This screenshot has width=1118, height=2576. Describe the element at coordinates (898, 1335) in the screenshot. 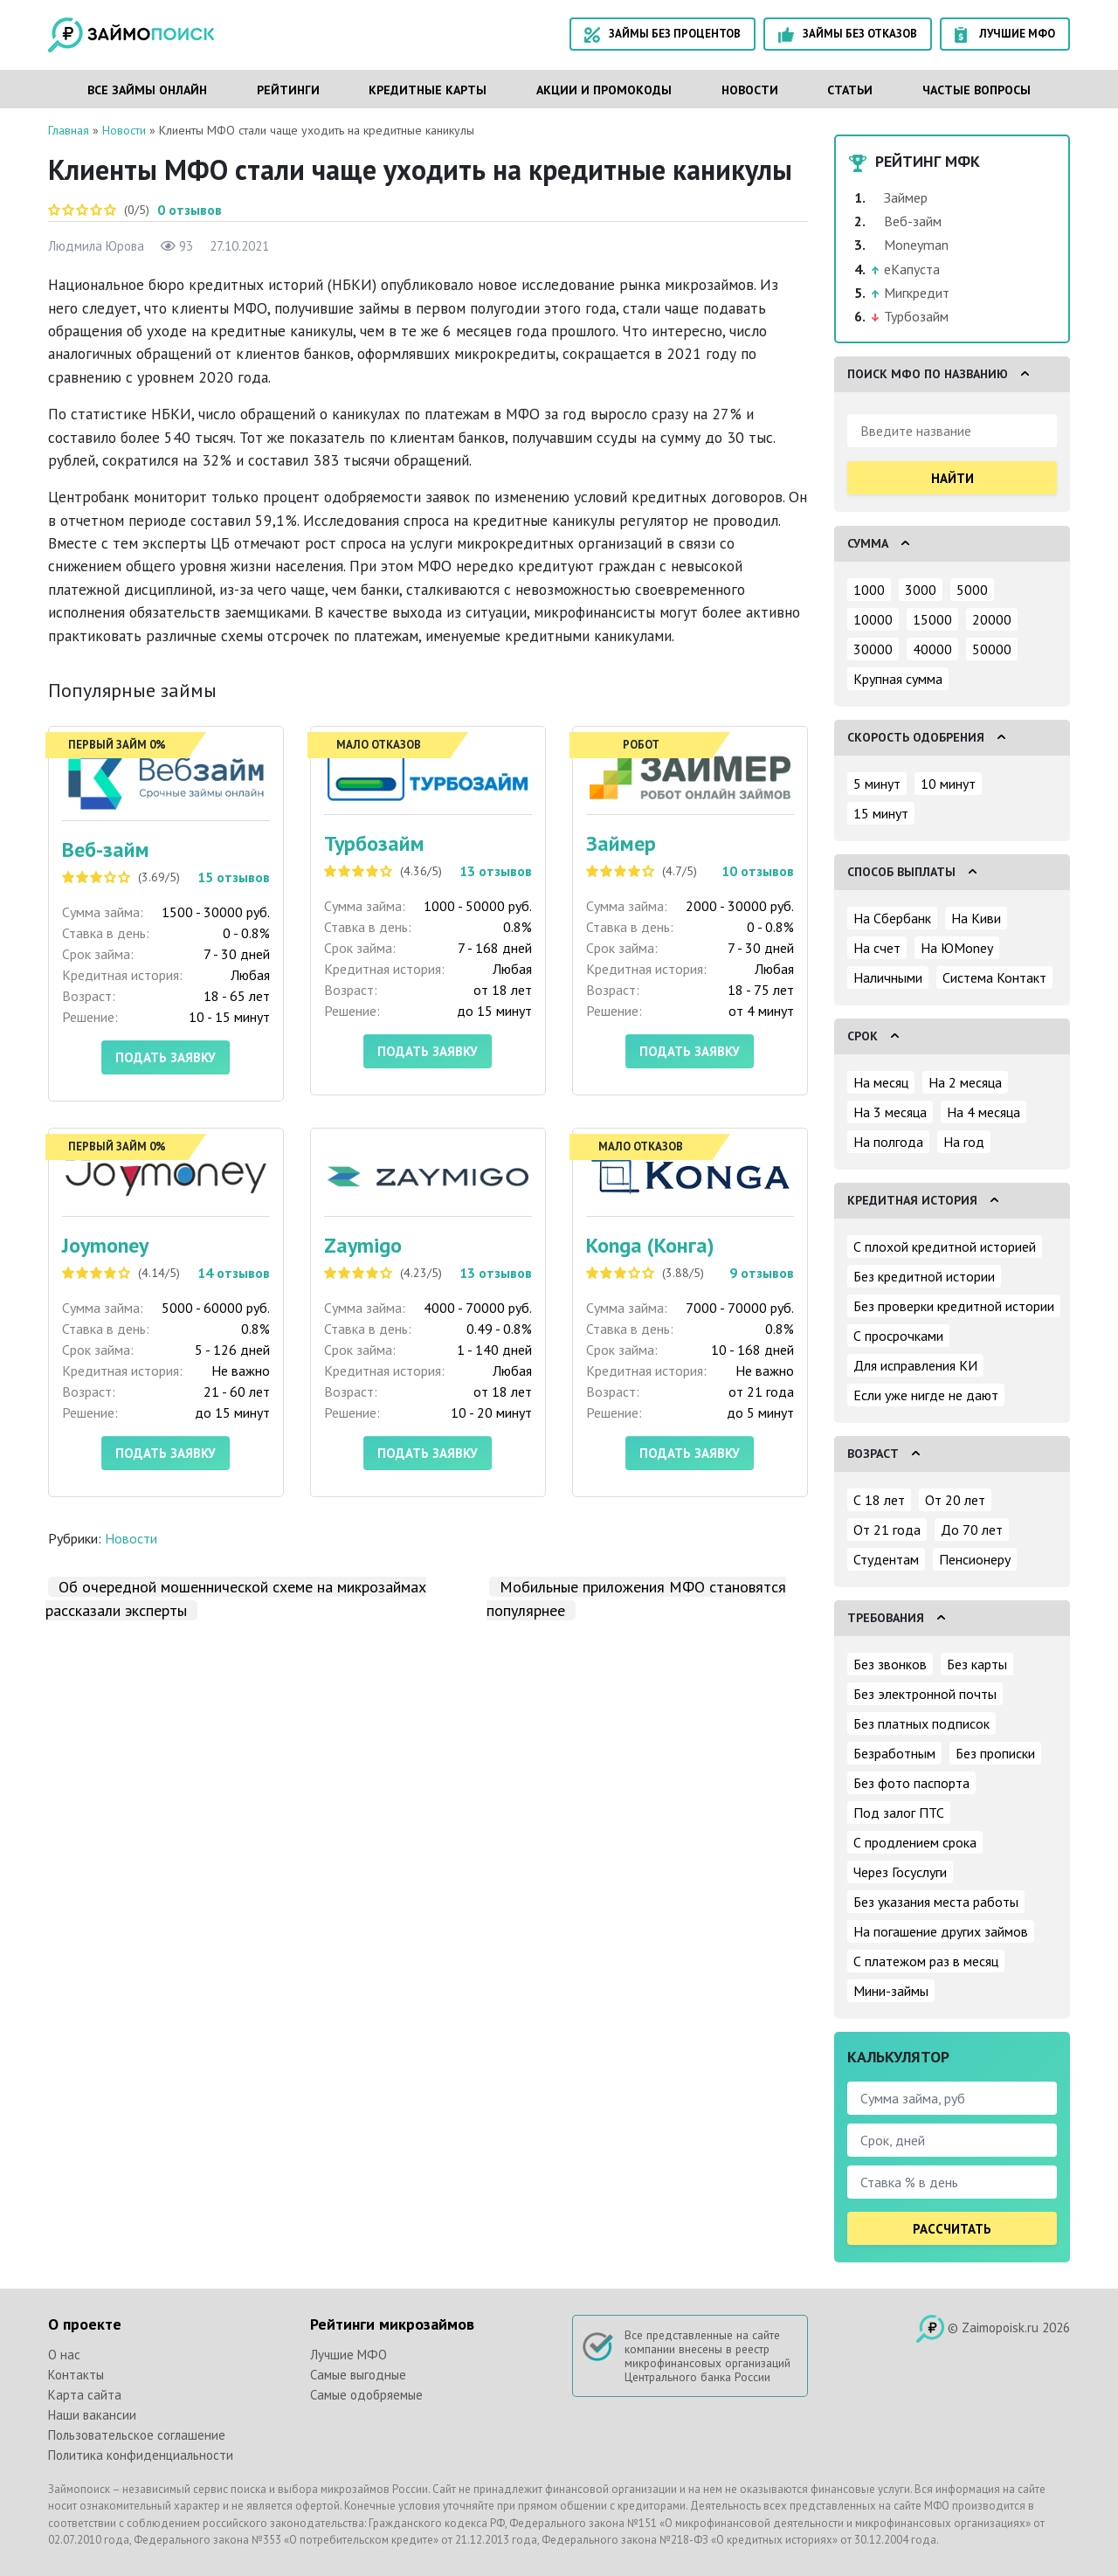

I see `С просрочками` at that location.